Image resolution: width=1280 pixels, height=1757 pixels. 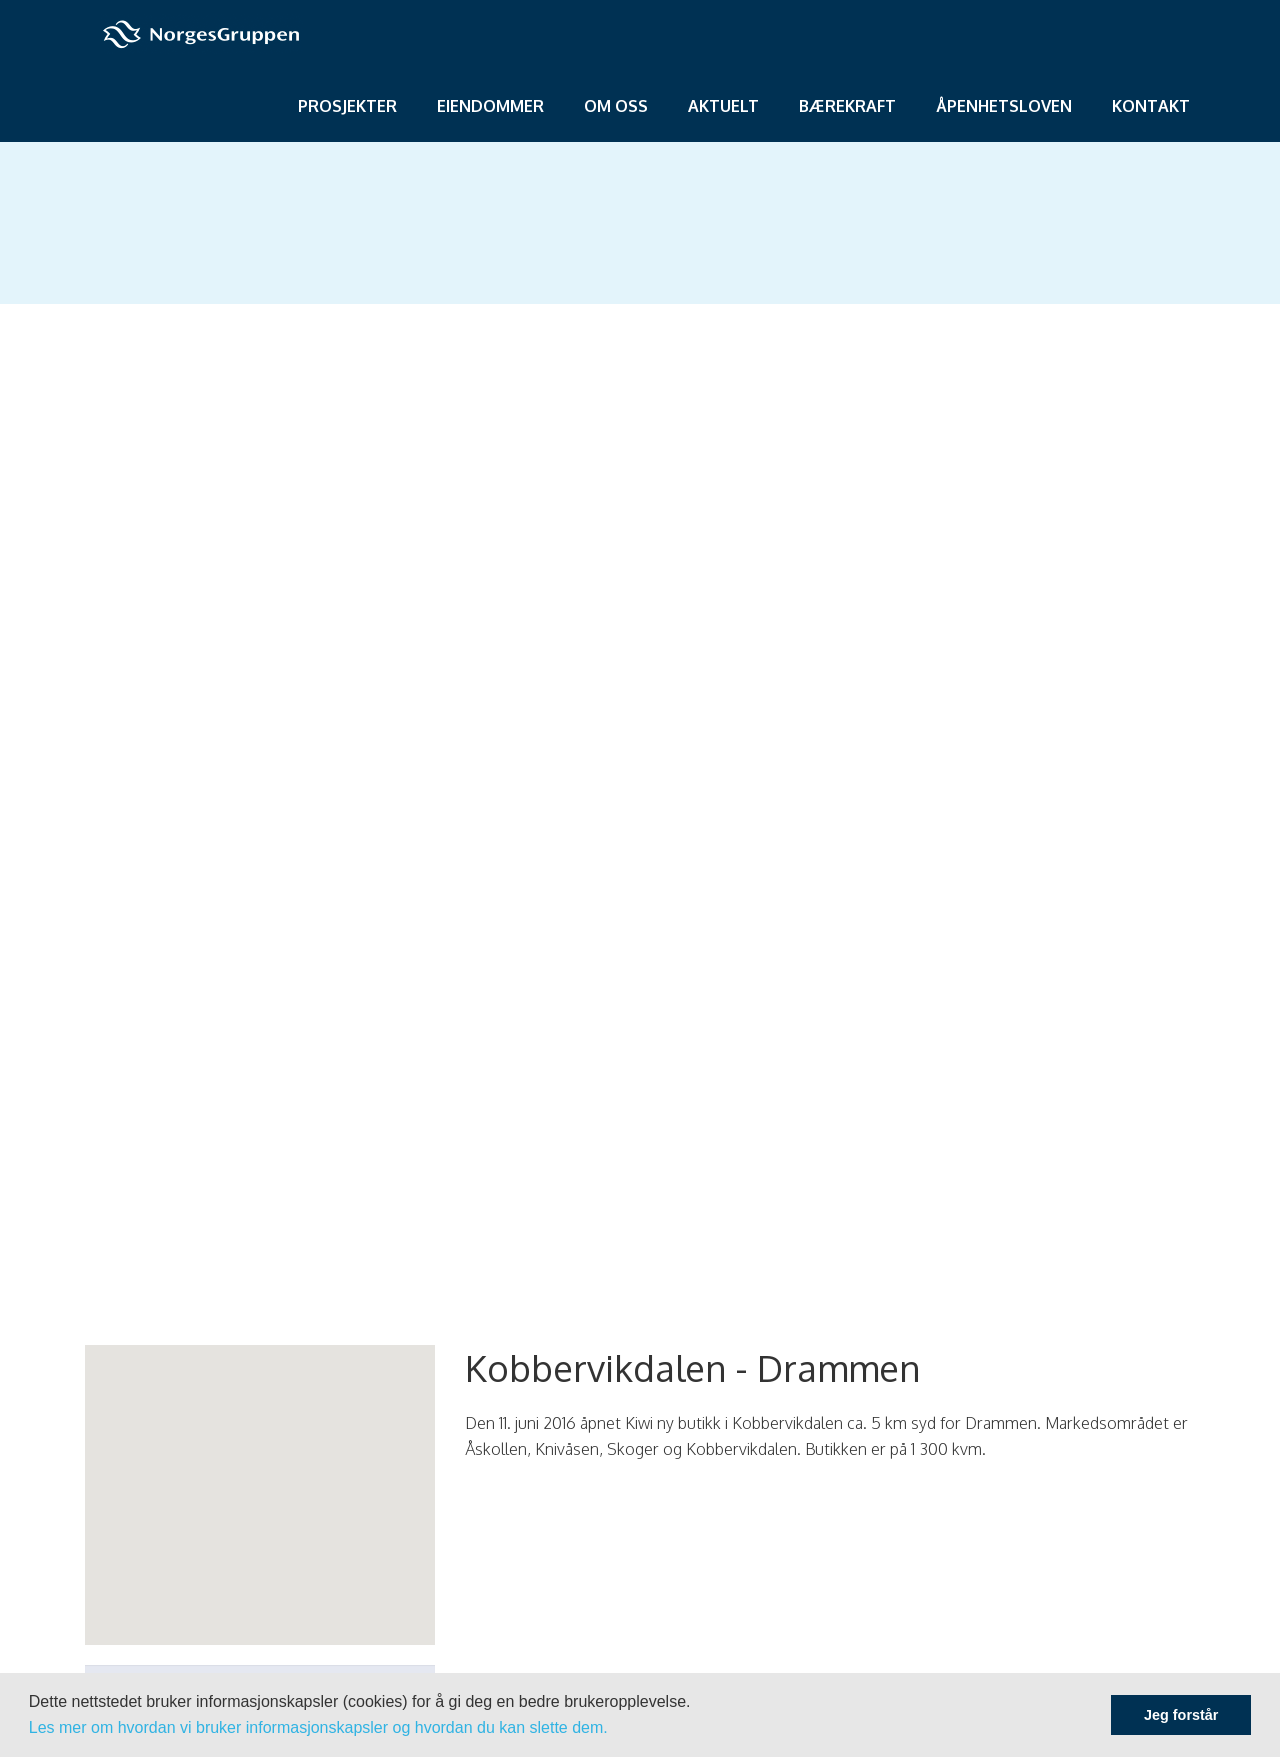 I want to click on Les mer om hvordan vi bruker informasjonskapsler og hvordan du kan slette dem., so click(x=318, y=1727).